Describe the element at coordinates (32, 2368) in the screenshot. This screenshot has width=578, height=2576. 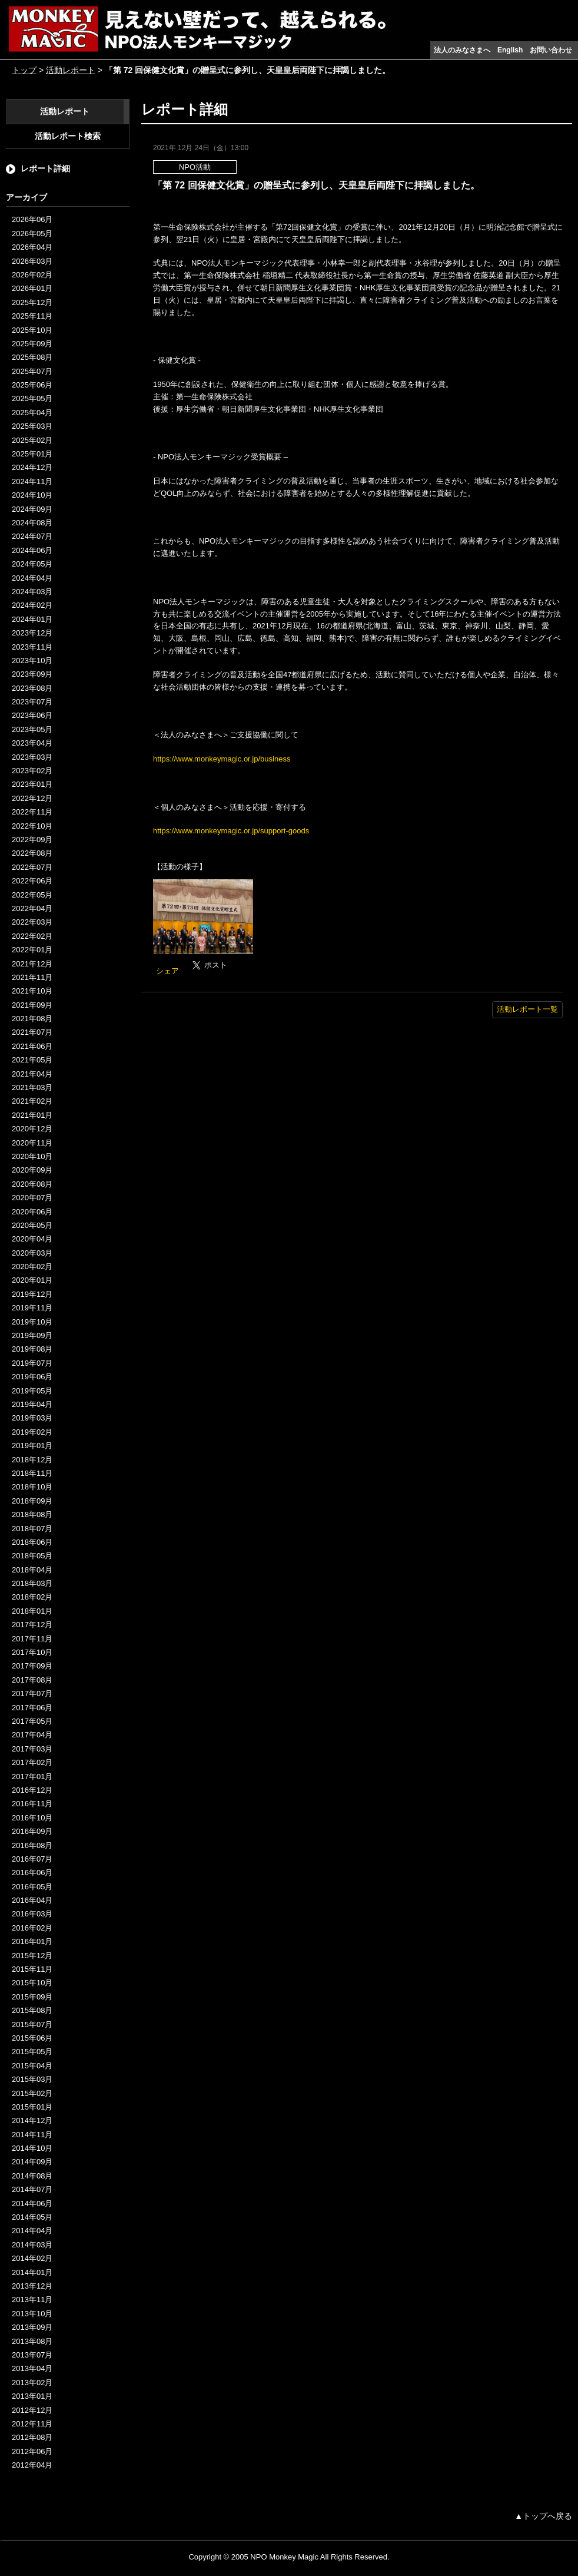
I see `2013年04月` at that location.